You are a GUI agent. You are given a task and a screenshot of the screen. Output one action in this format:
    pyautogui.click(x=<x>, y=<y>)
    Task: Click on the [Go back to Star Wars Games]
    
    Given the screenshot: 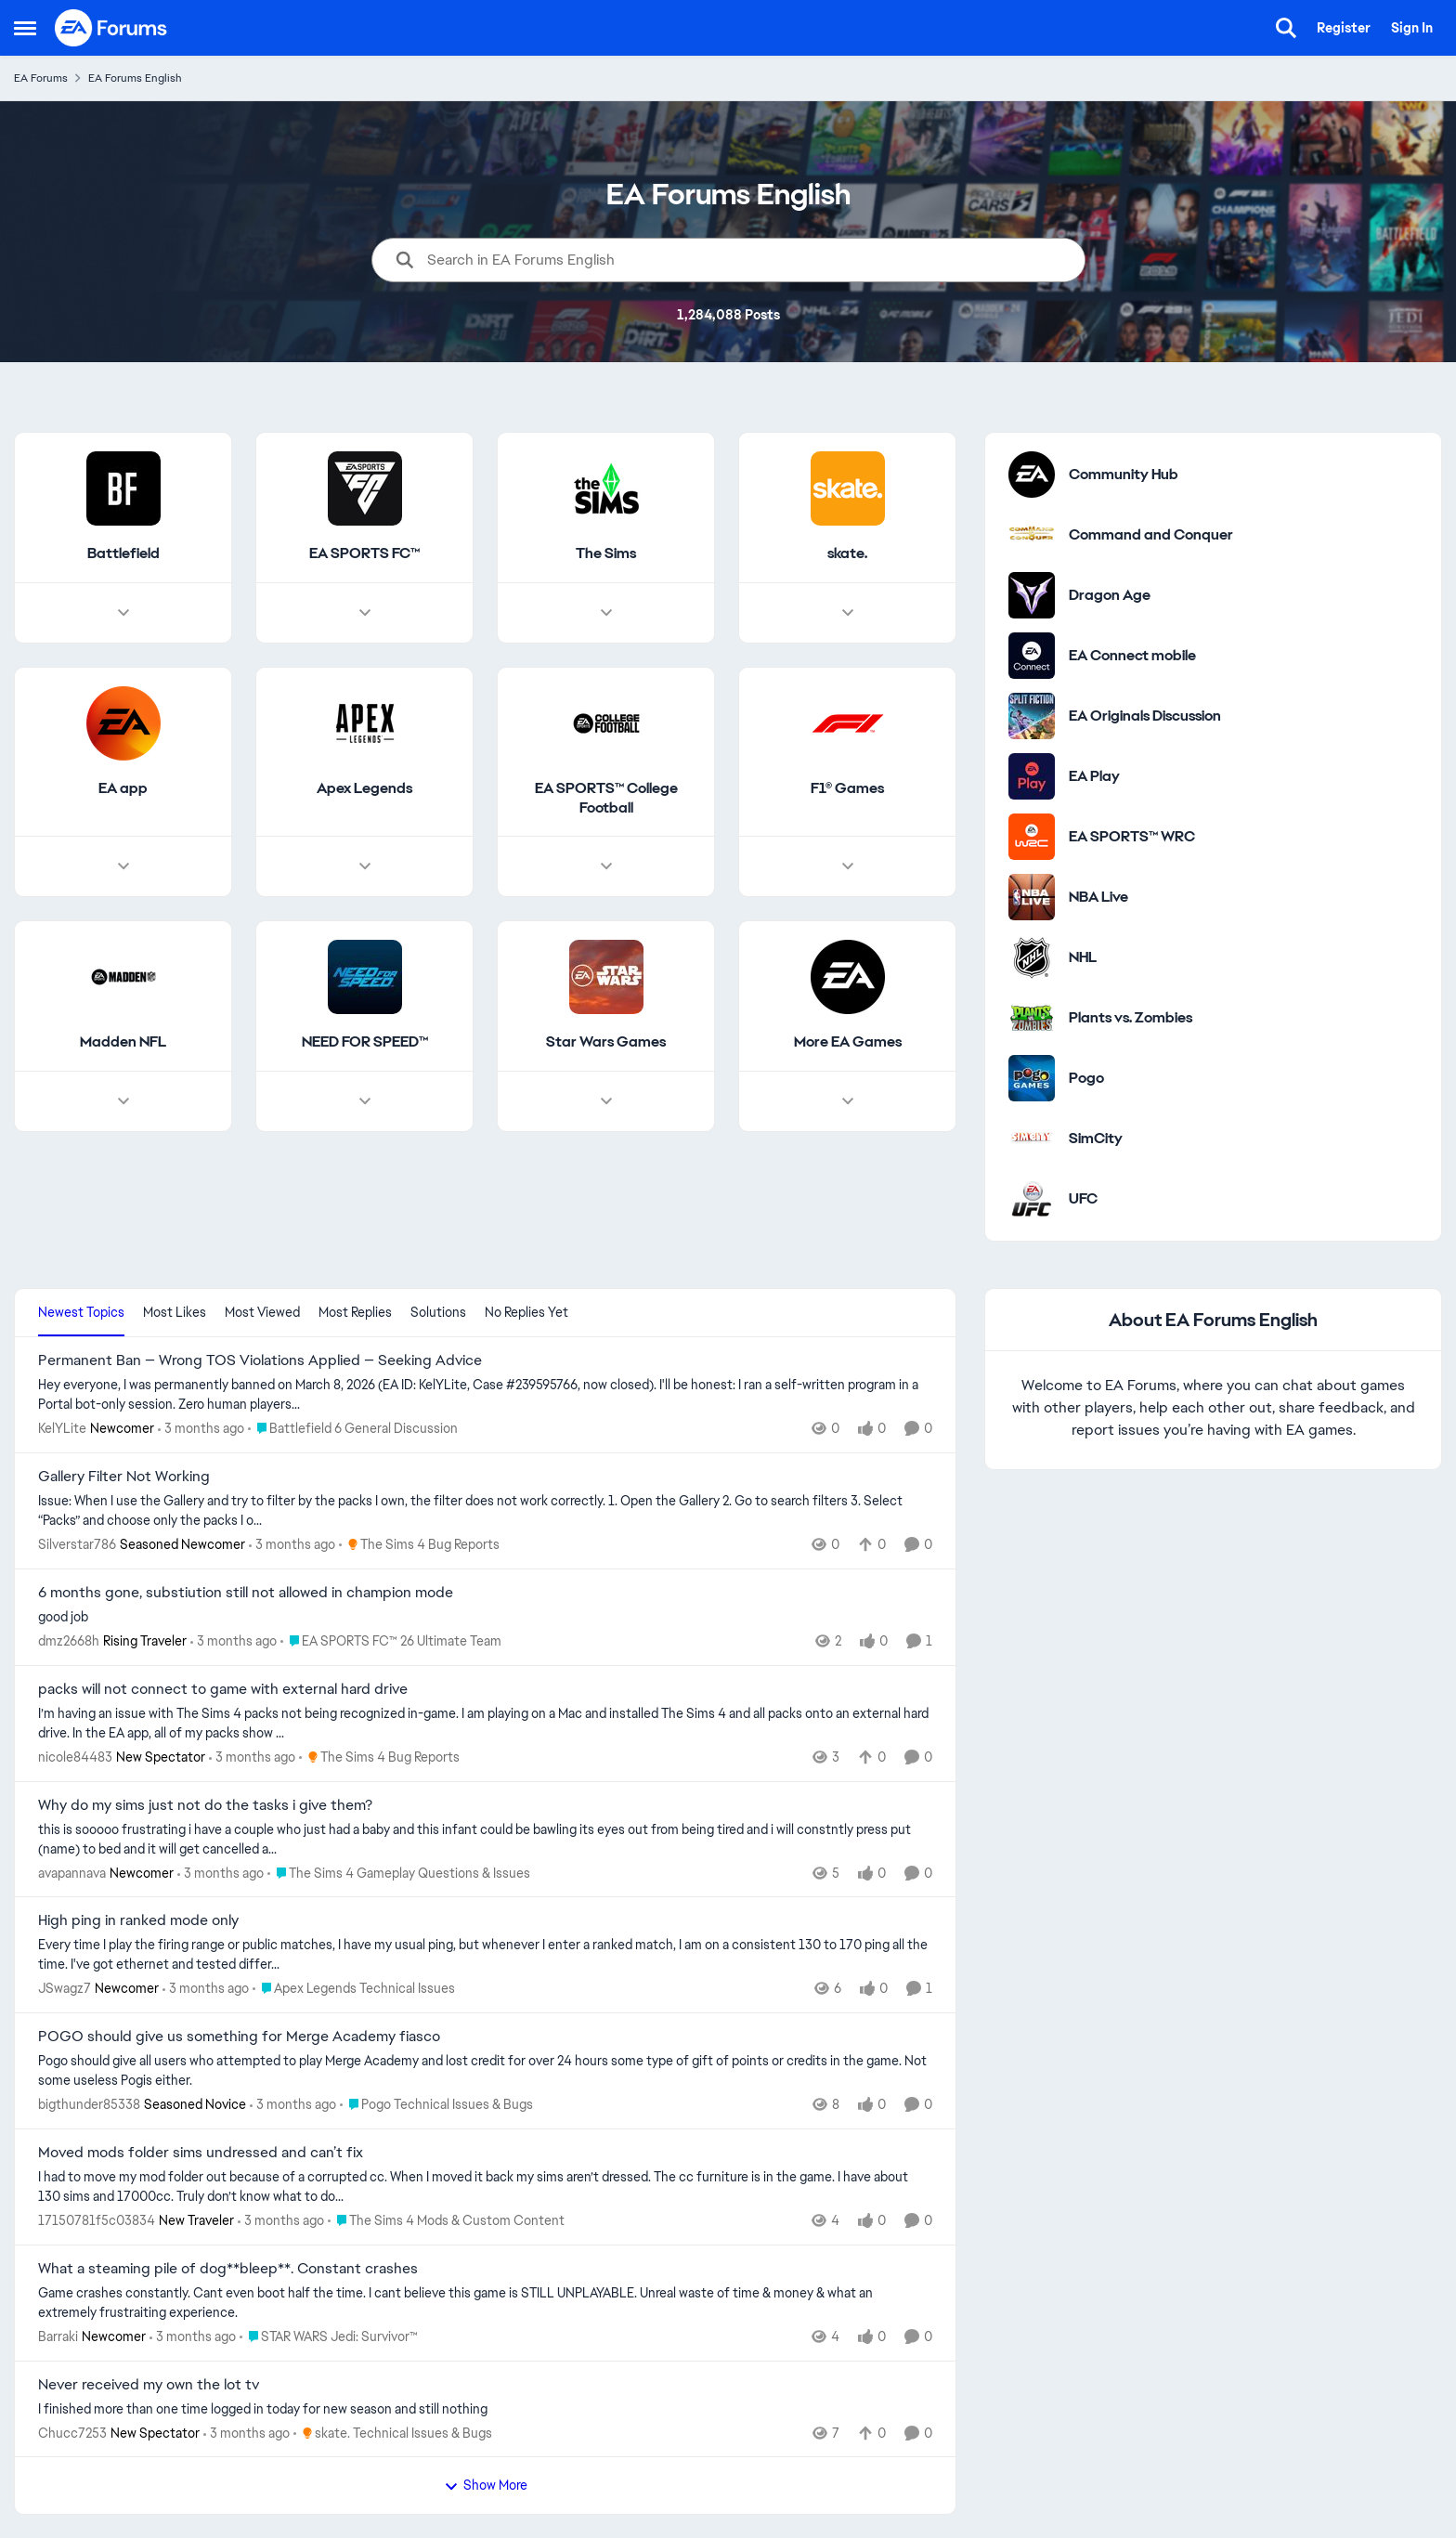 What is the action you would take?
    pyautogui.click(x=606, y=1043)
    